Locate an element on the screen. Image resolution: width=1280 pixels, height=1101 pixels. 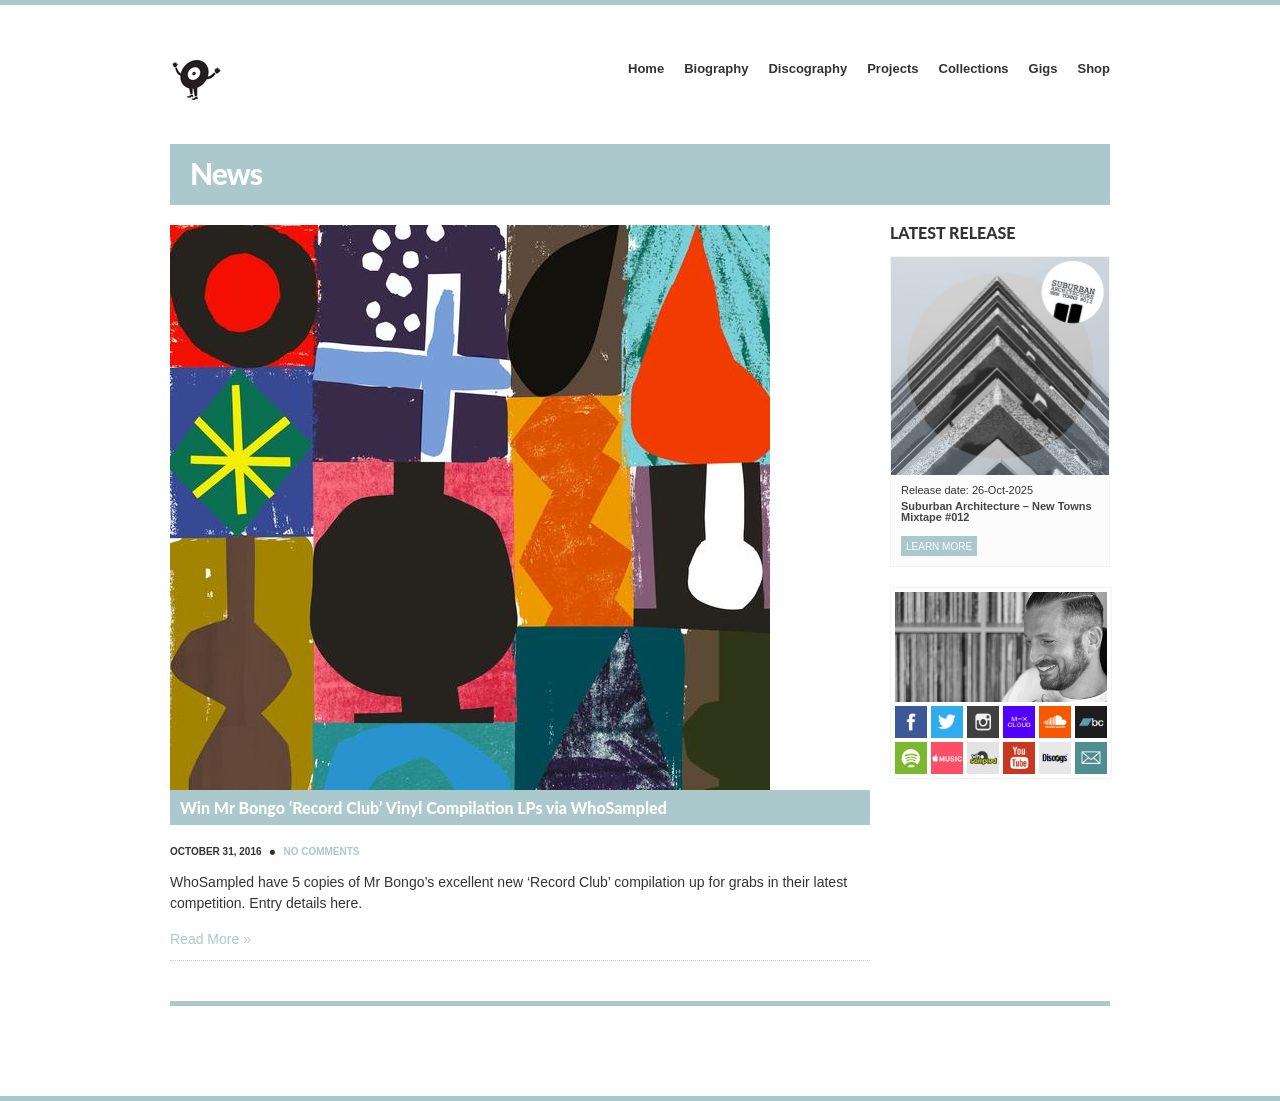
Win Mr Bongo ‘Record Club’ Vinyl Compilation LPs via WhoSampled is located at coordinates (423, 807).